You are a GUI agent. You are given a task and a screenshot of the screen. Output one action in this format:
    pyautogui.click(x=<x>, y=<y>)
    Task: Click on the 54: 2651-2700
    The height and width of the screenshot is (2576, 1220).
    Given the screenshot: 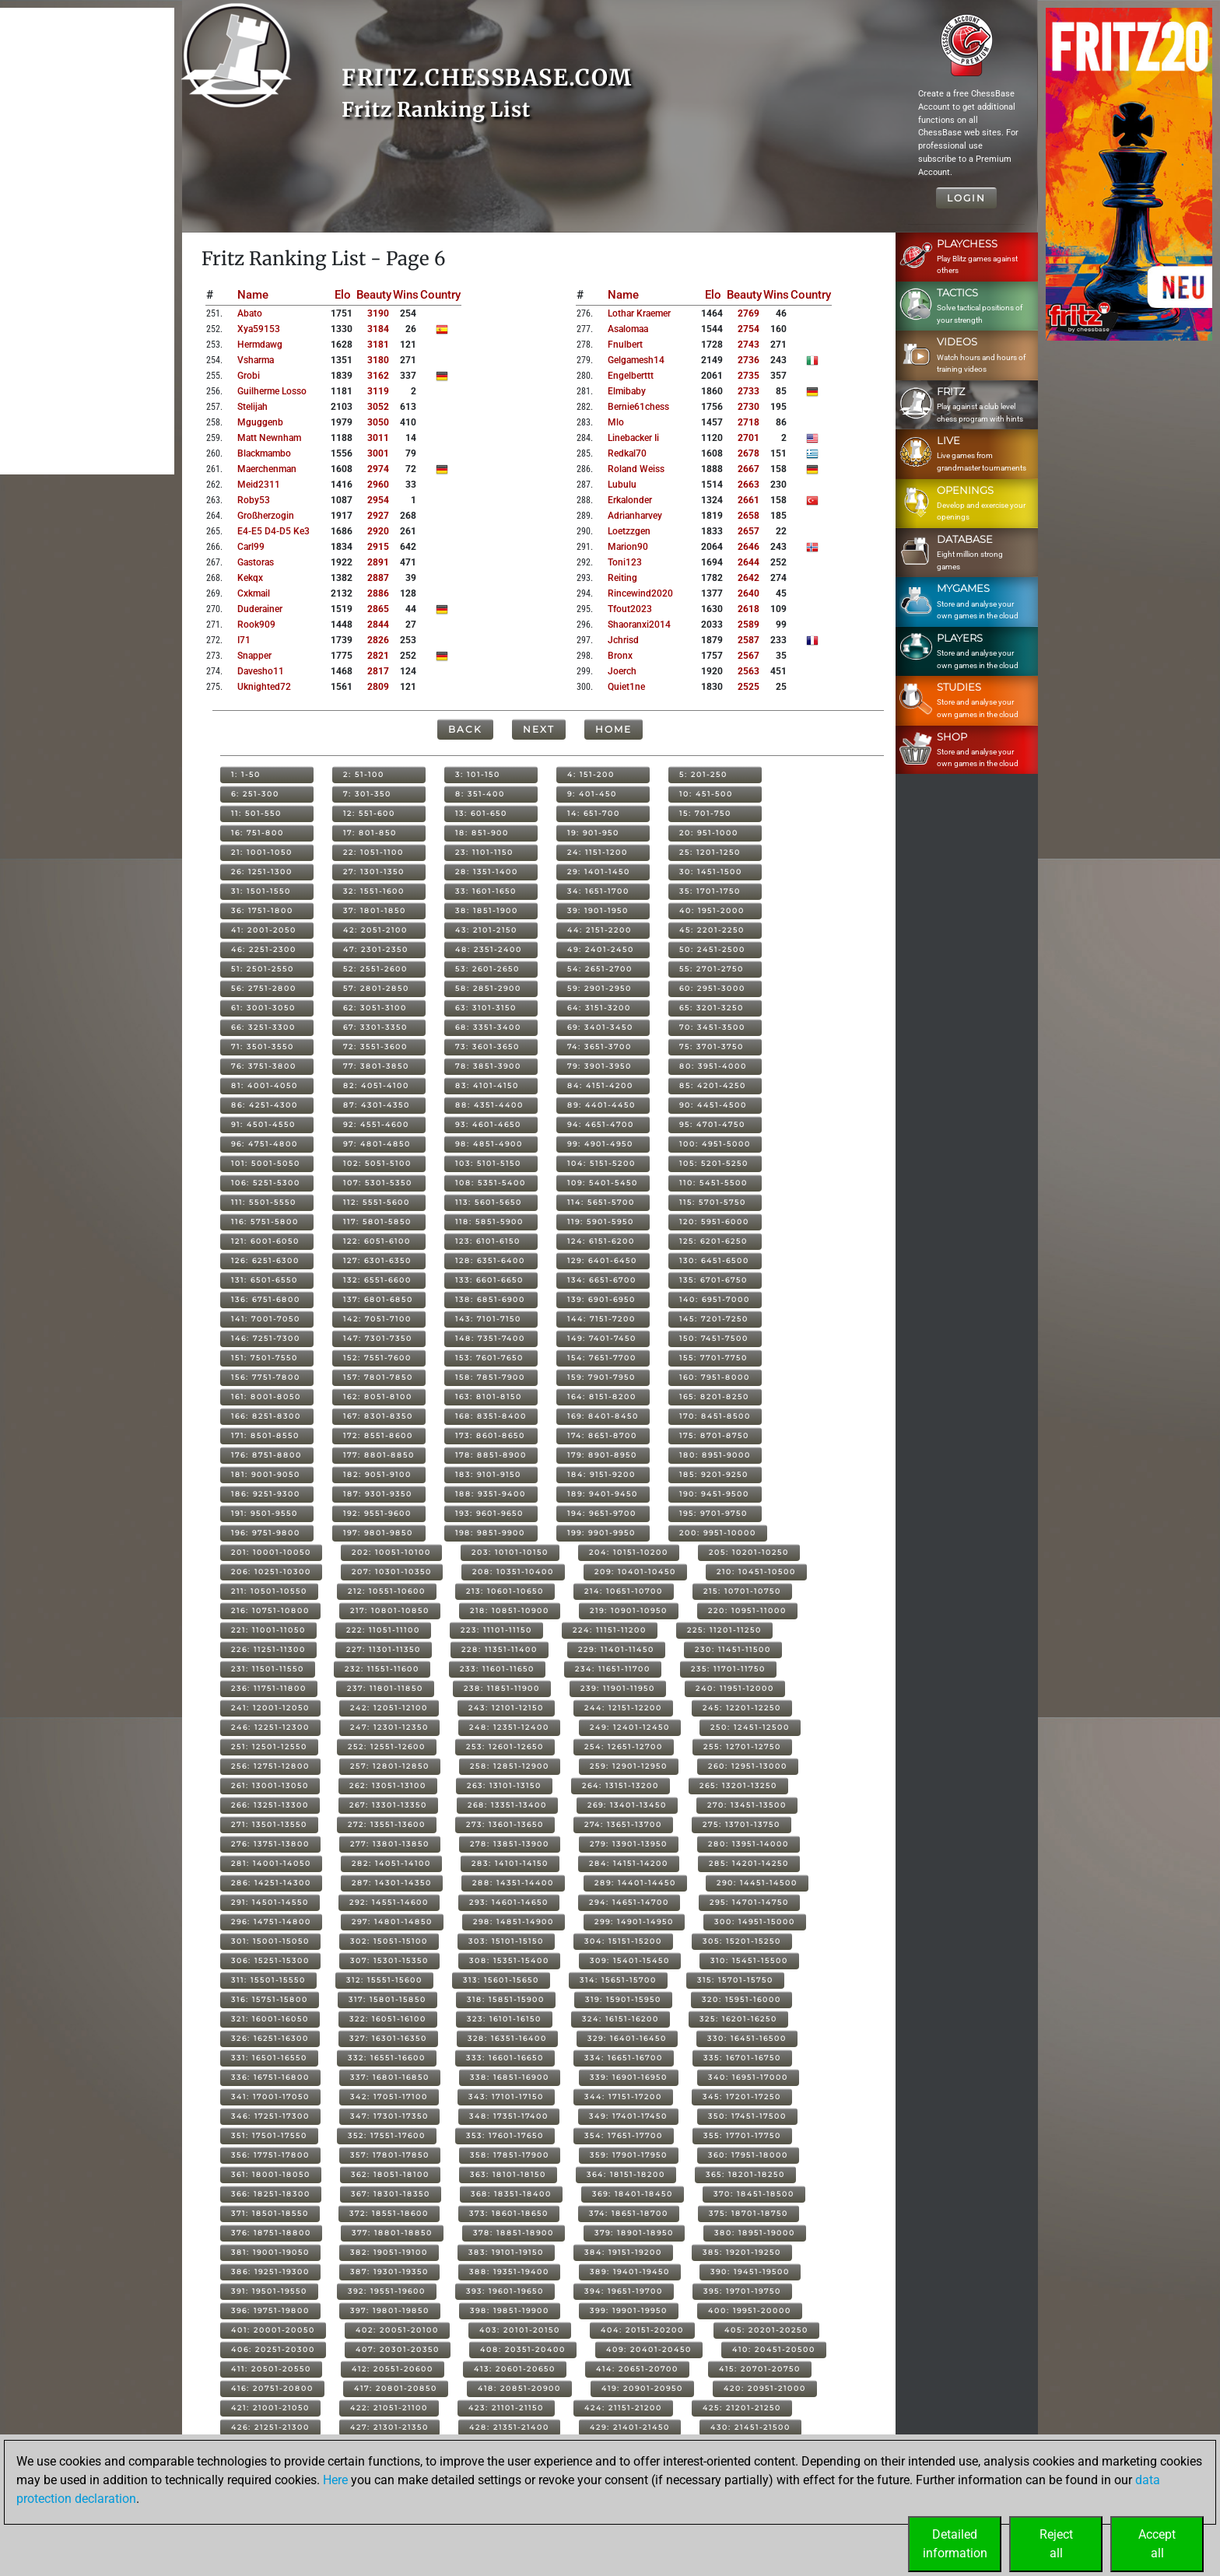 What is the action you would take?
    pyautogui.click(x=600, y=968)
    